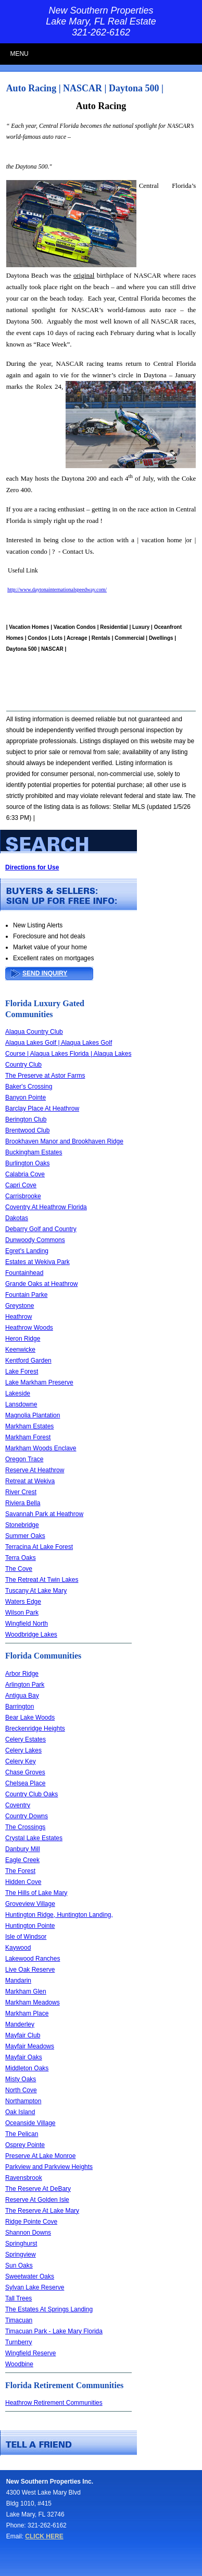 The width and height of the screenshot is (202, 2576). I want to click on The Preserve at Astor Farms, so click(45, 1075).